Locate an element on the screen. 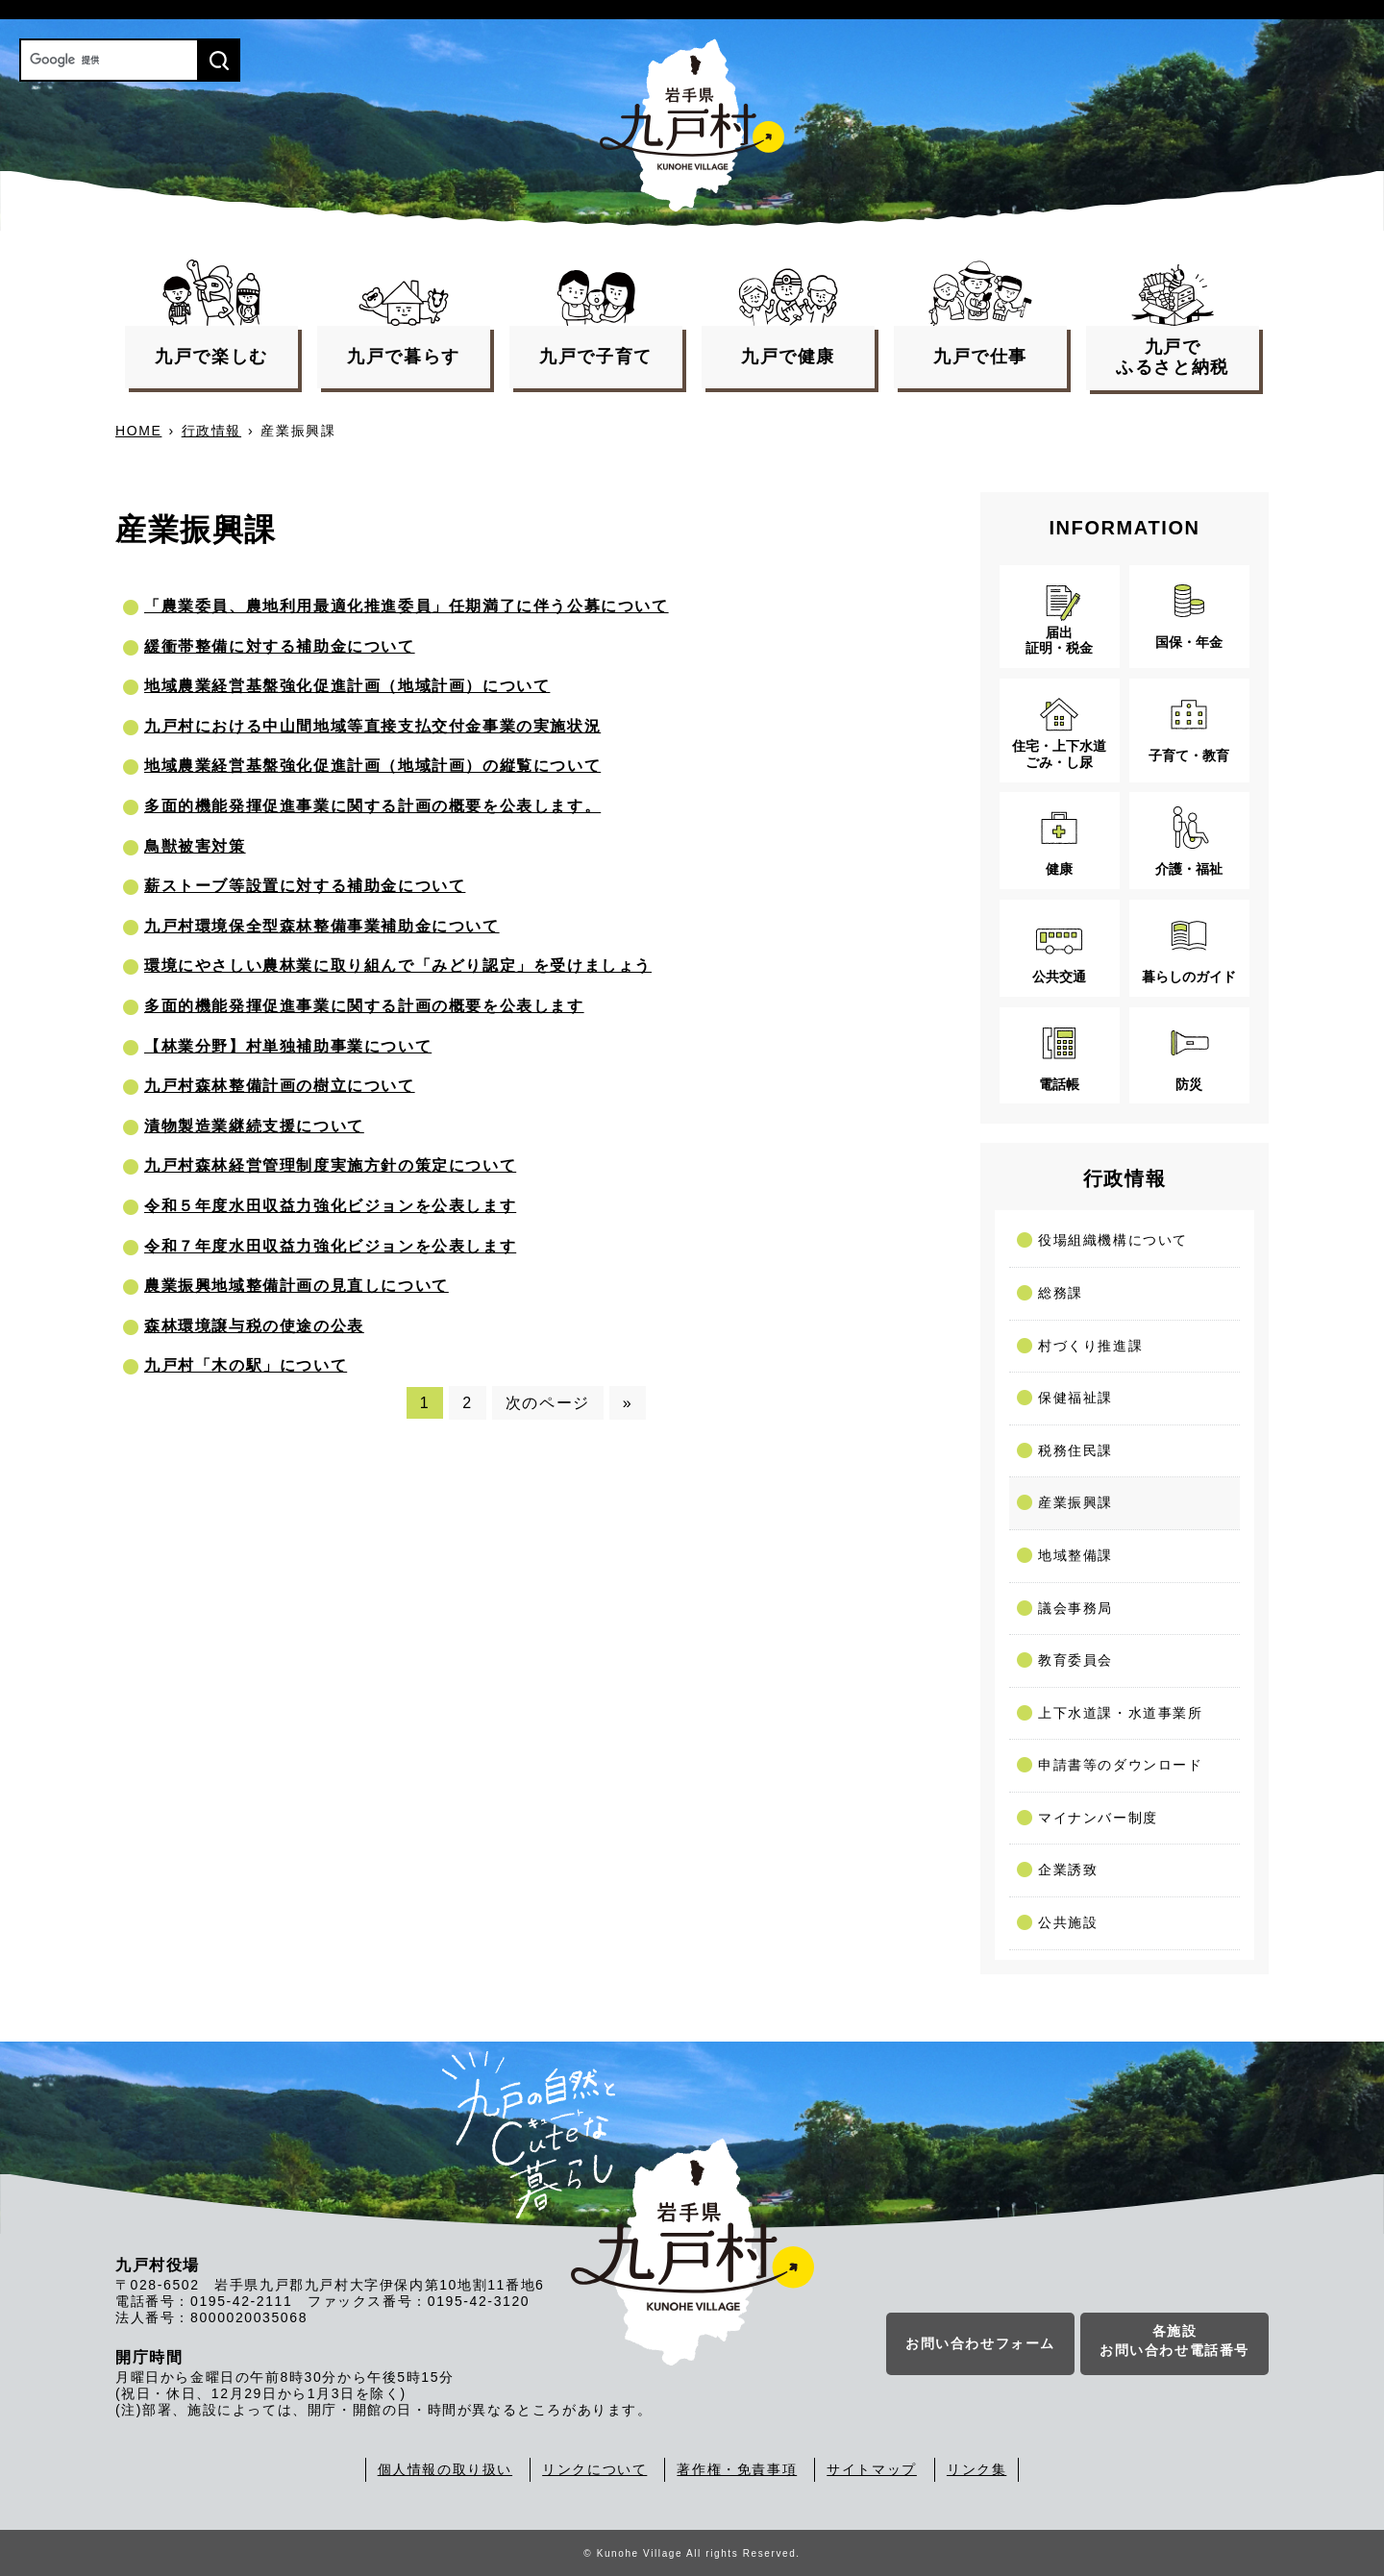 This screenshot has width=1384, height=2576. 多面的機能発揮促進事業に関する計画の概要を公表します is located at coordinates (364, 1006).